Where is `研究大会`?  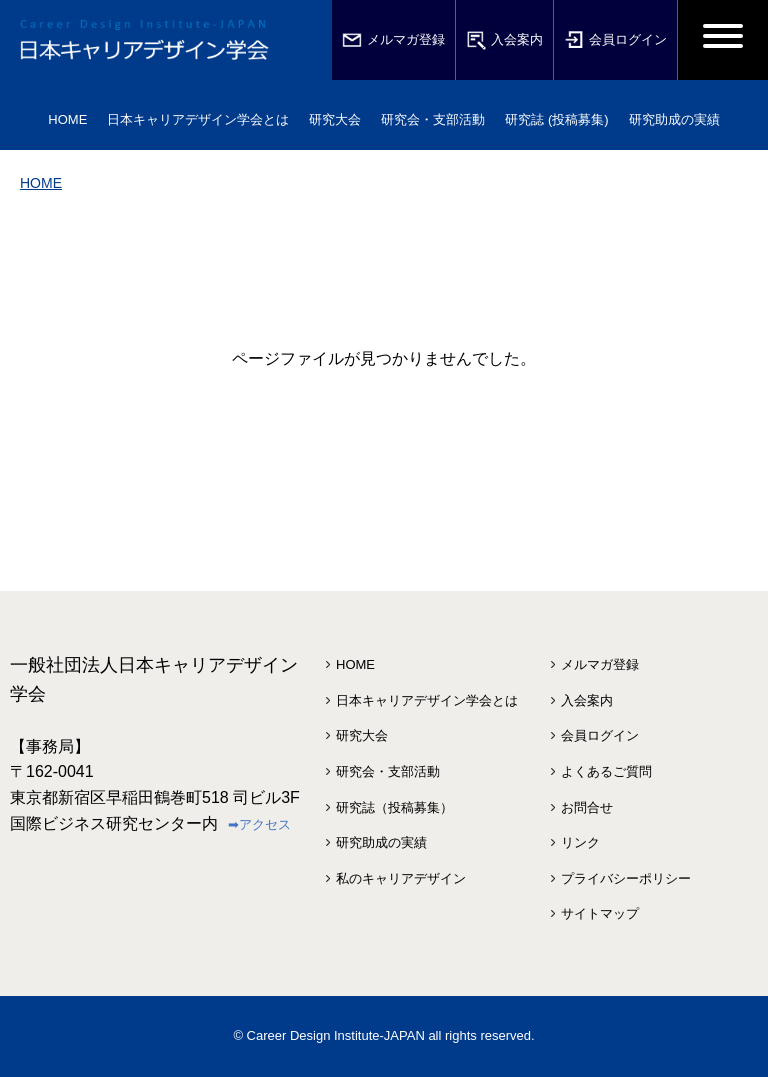
研究大会 is located at coordinates (362, 735).